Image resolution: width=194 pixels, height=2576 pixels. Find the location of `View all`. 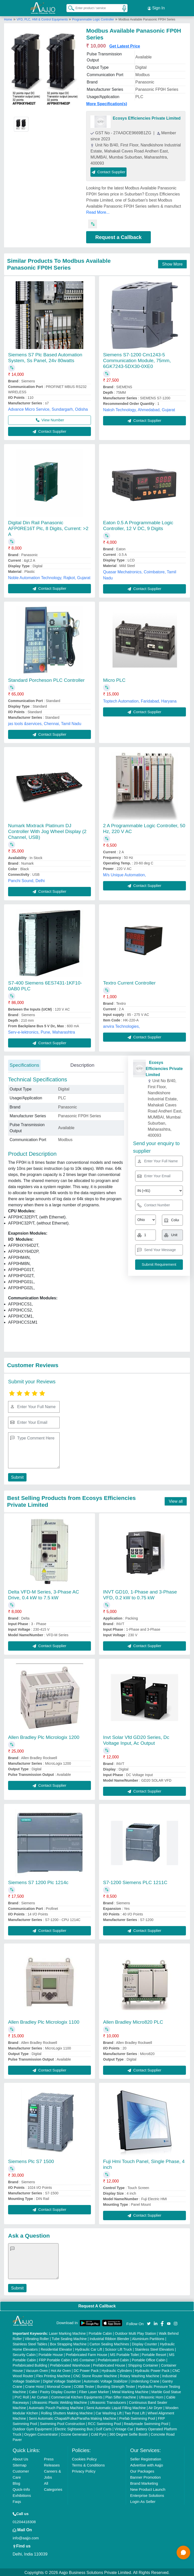

View all is located at coordinates (176, 1500).